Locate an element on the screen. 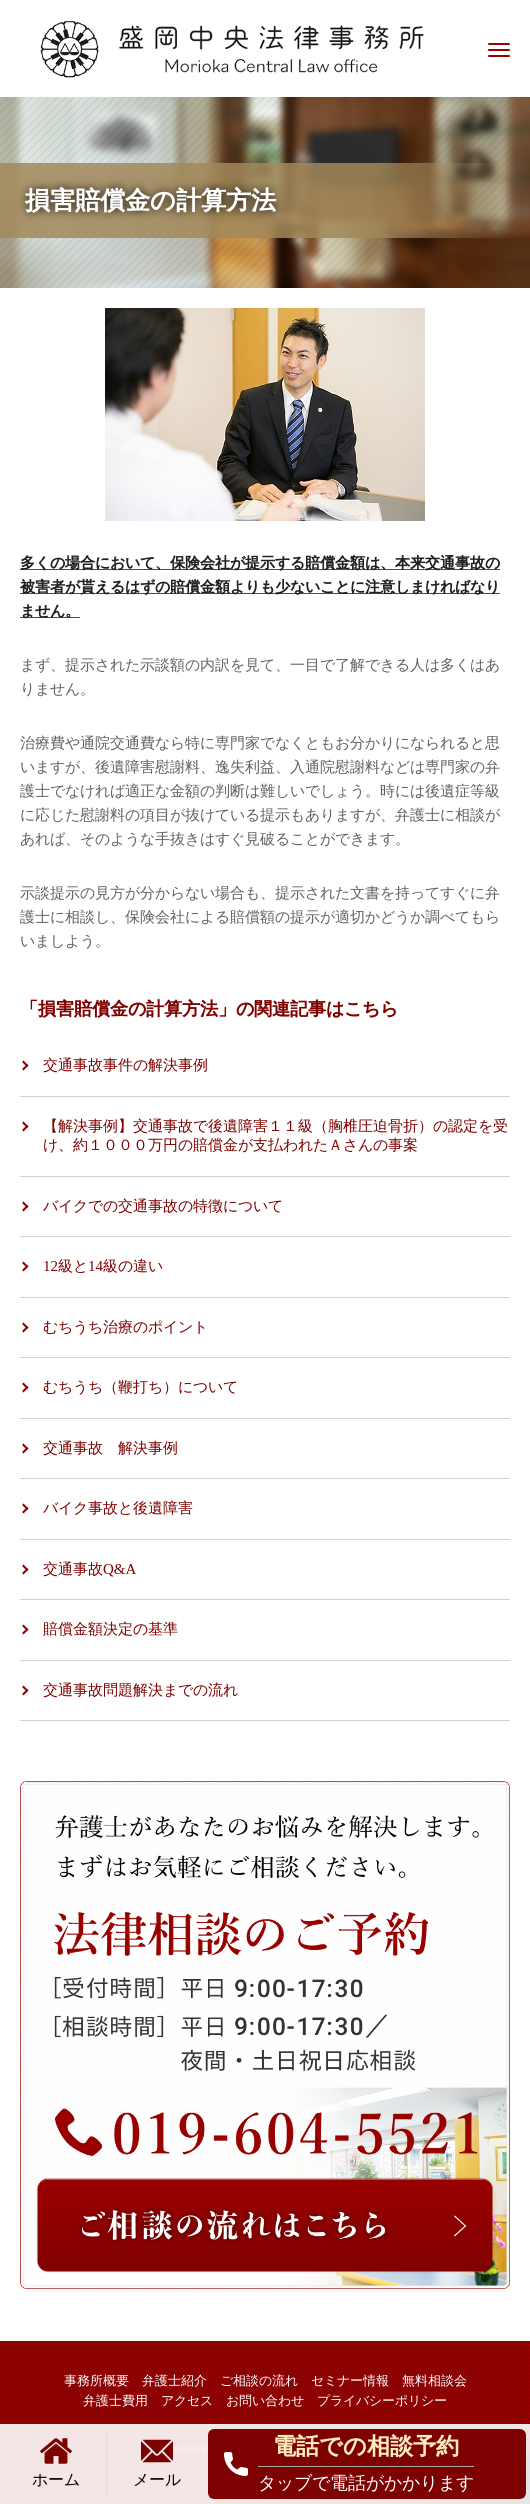  【解決事例】交通事故で後遺障害１１級（胸椎圧迫骨折）の認定を受け、約１０００万円の賠償金が支払われたＡさんの事案 is located at coordinates (275, 1136).